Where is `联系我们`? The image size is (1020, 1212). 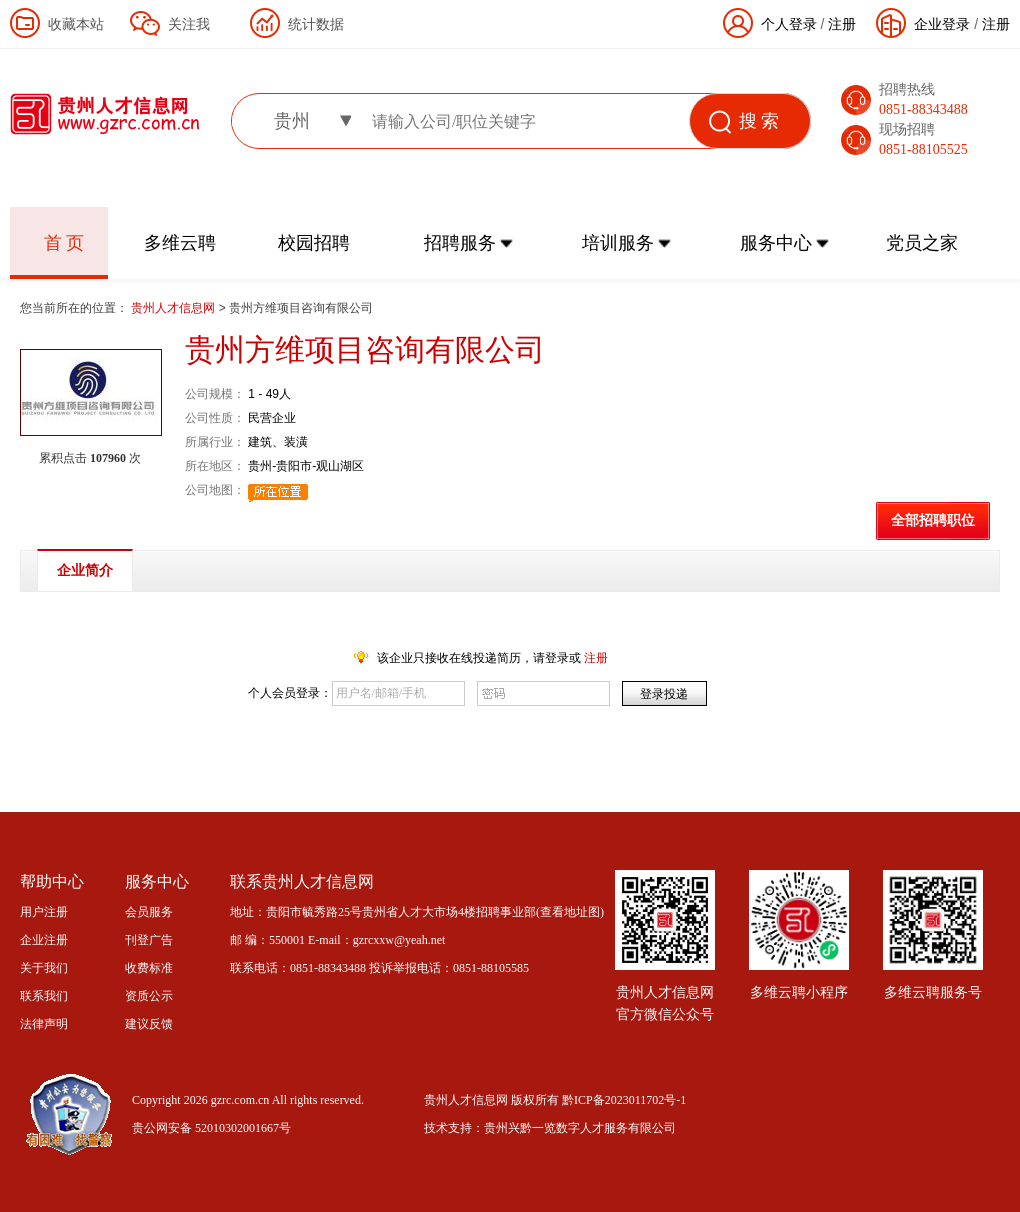
联系我们 is located at coordinates (44, 996).